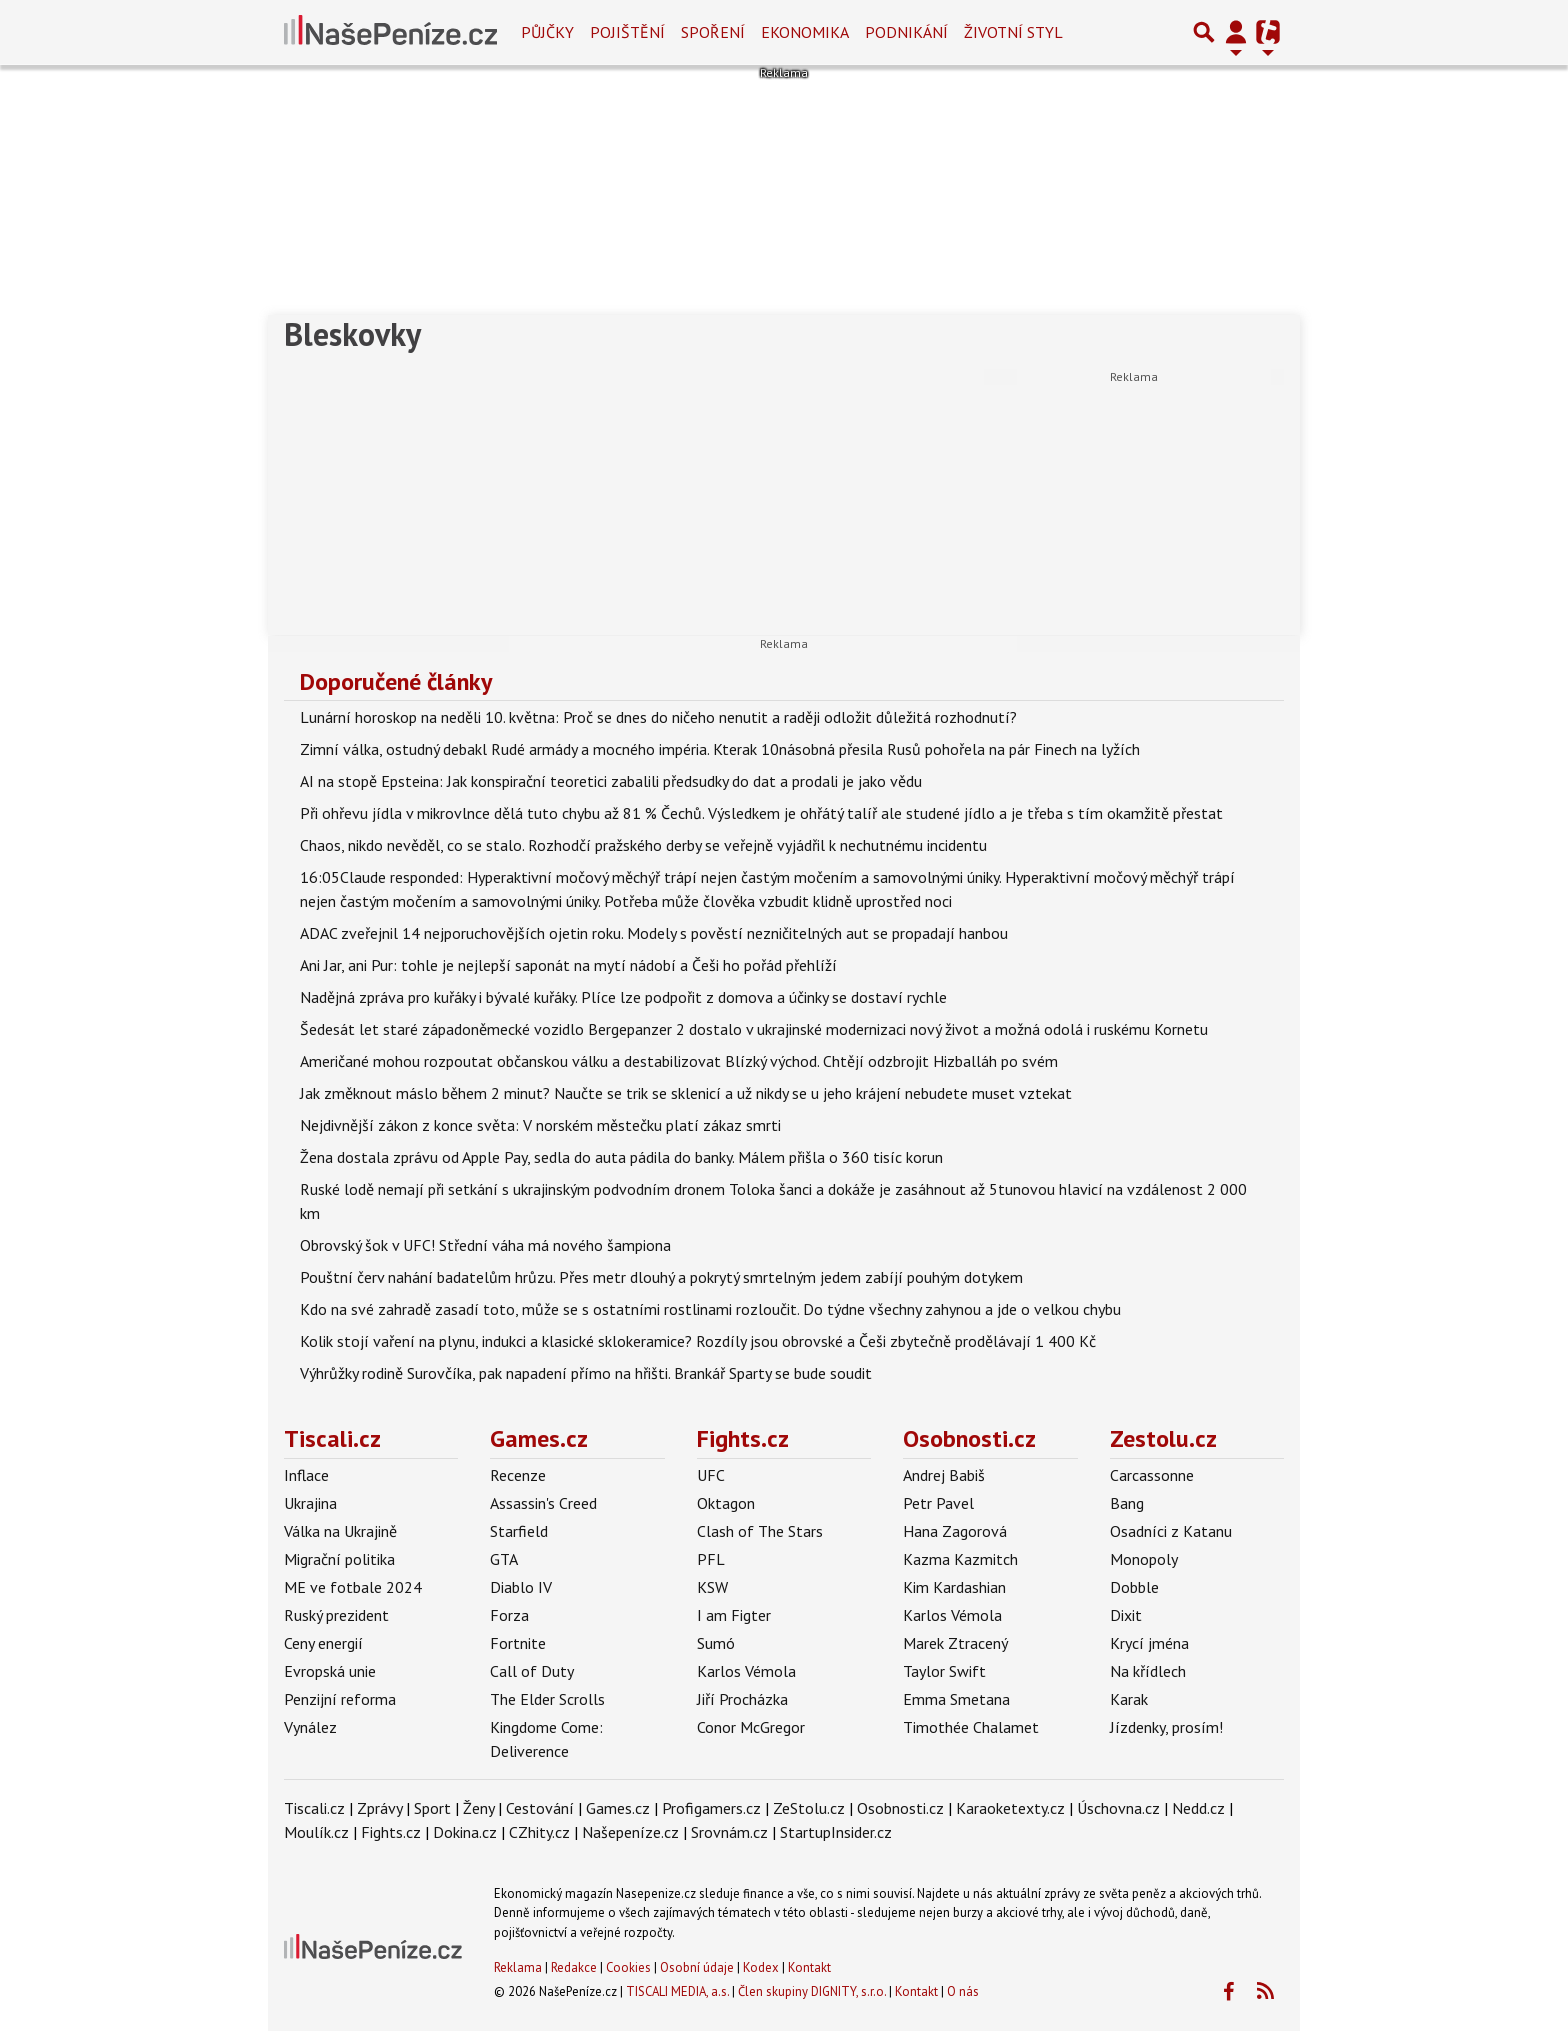 The height and width of the screenshot is (2031, 1568). What do you see at coordinates (340, 1699) in the screenshot?
I see `Penzijní reforma` at bounding box center [340, 1699].